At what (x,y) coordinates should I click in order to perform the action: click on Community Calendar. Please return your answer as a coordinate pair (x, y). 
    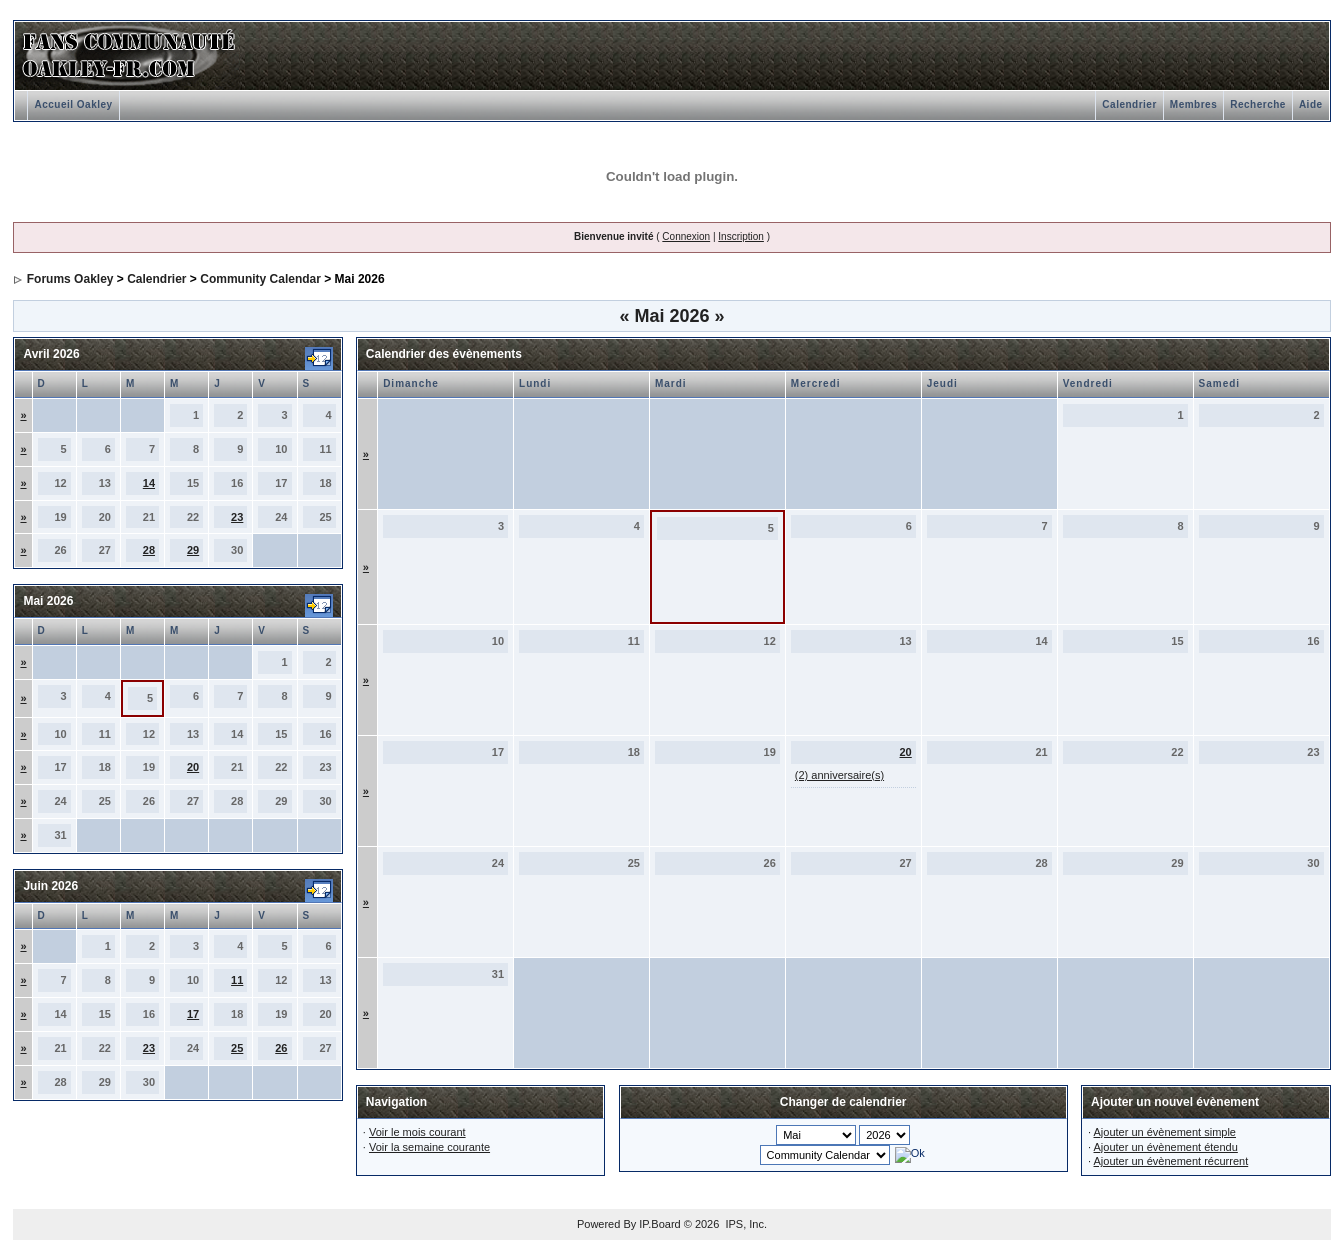
    Looking at the image, I should click on (260, 279).